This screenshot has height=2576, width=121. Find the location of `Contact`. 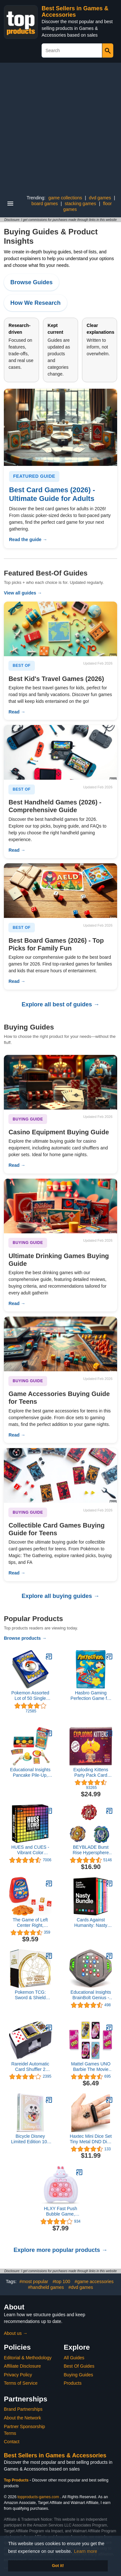

Contact is located at coordinates (11, 2441).